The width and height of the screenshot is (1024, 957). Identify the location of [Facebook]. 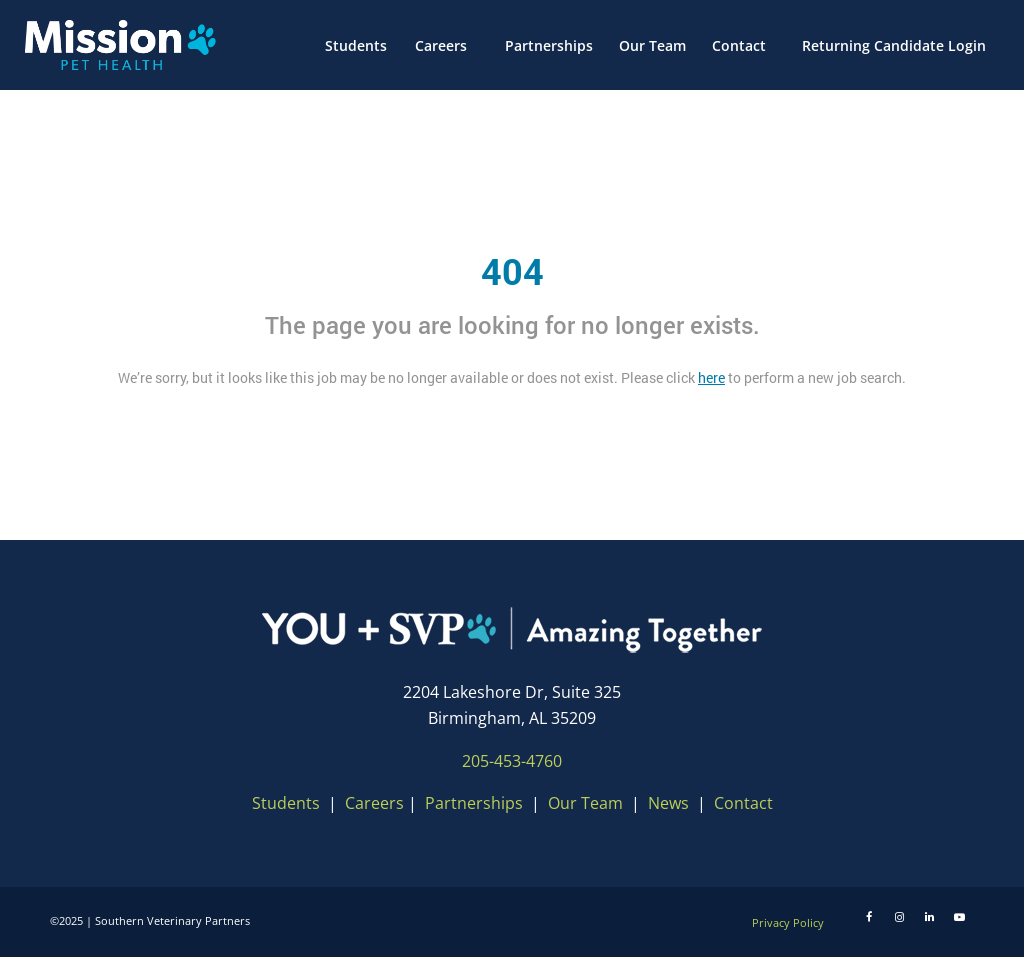
(869, 917).